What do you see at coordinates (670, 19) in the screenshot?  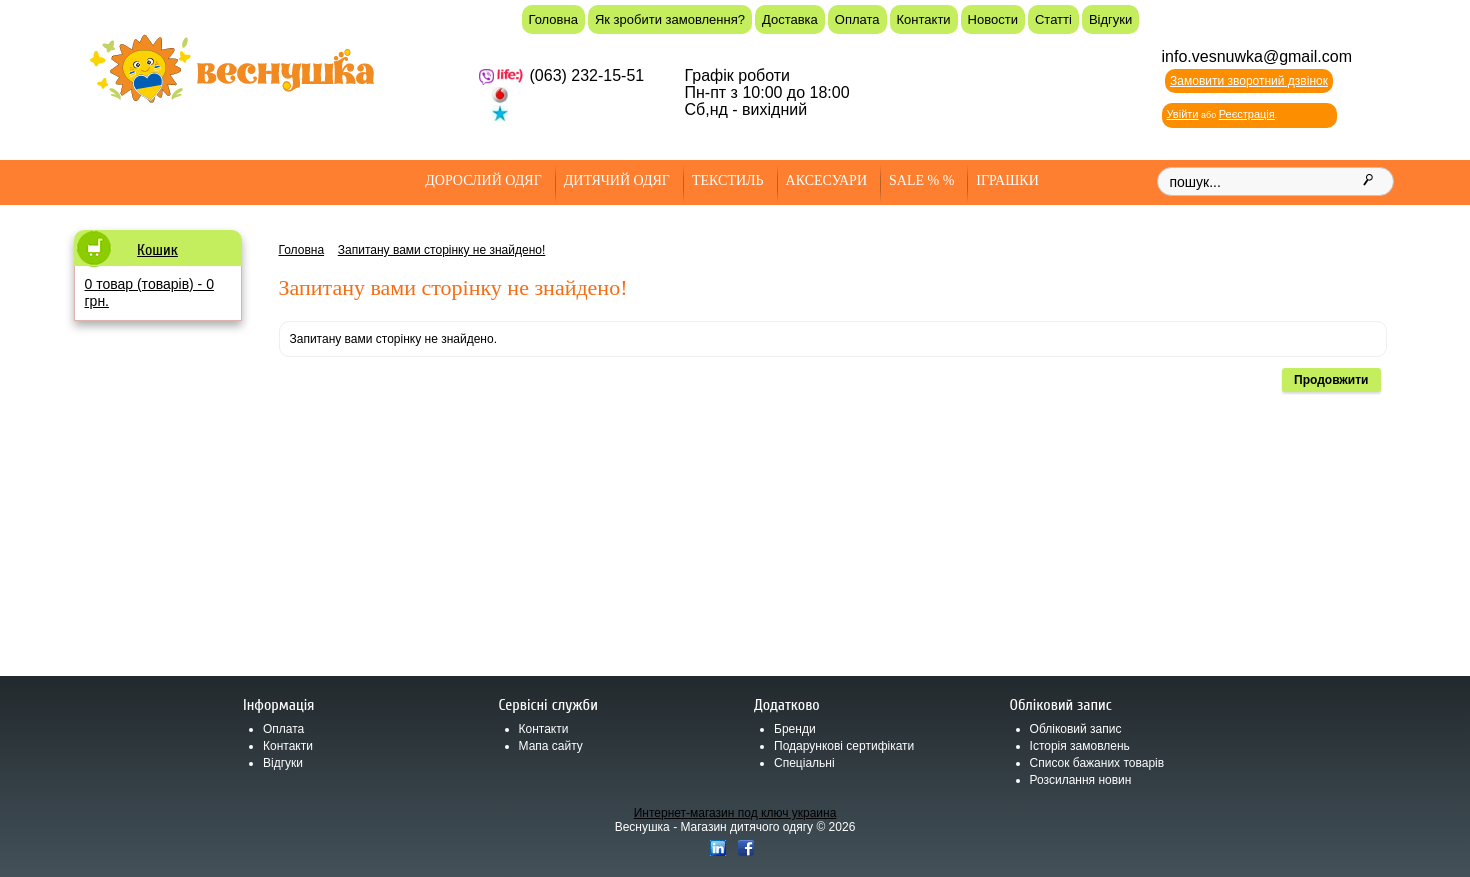 I see `Як зробити замовлення?` at bounding box center [670, 19].